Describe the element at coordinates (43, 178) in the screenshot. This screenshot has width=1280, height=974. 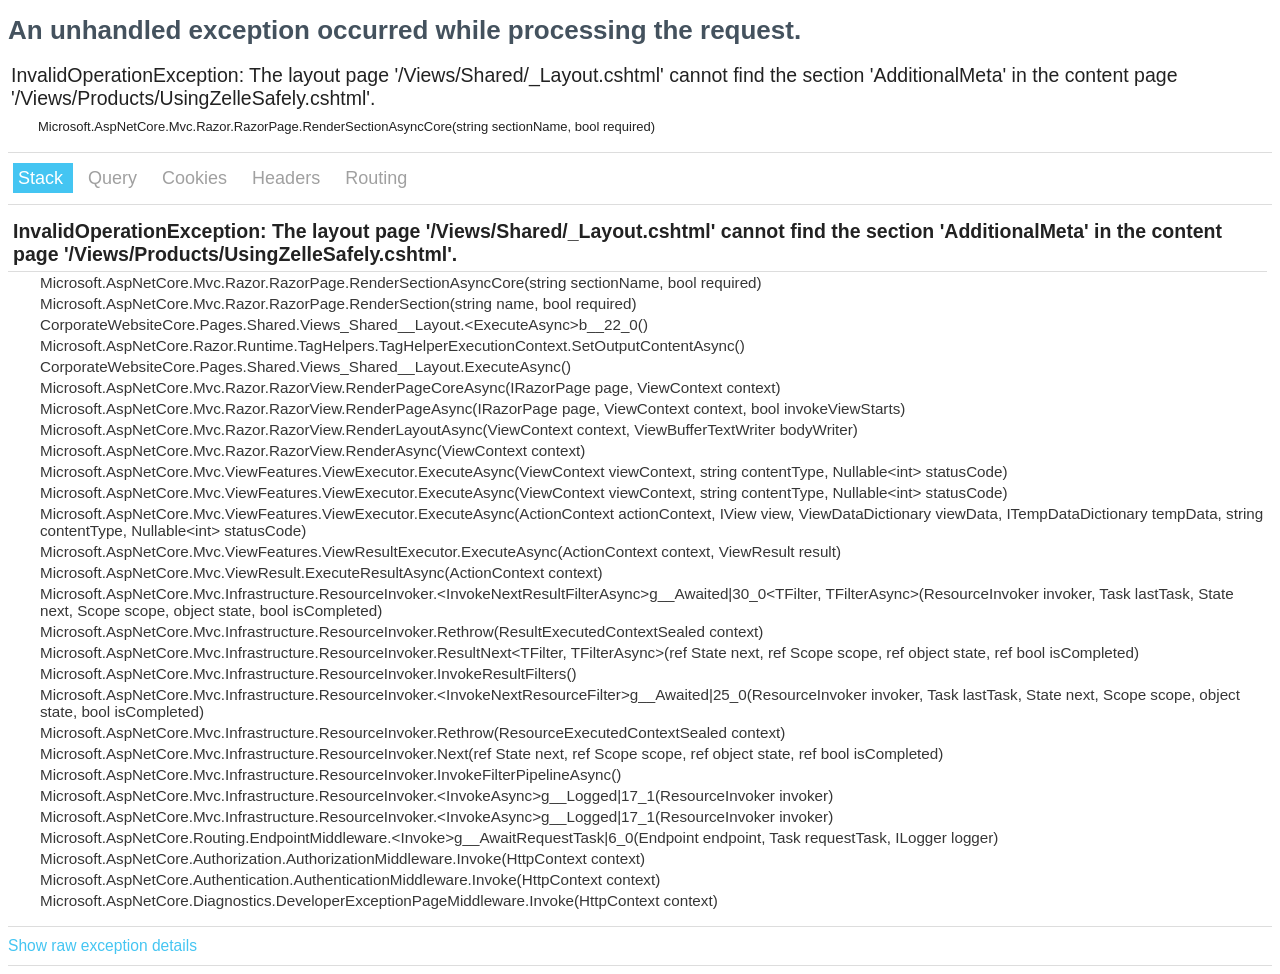
I see `Stack` at that location.